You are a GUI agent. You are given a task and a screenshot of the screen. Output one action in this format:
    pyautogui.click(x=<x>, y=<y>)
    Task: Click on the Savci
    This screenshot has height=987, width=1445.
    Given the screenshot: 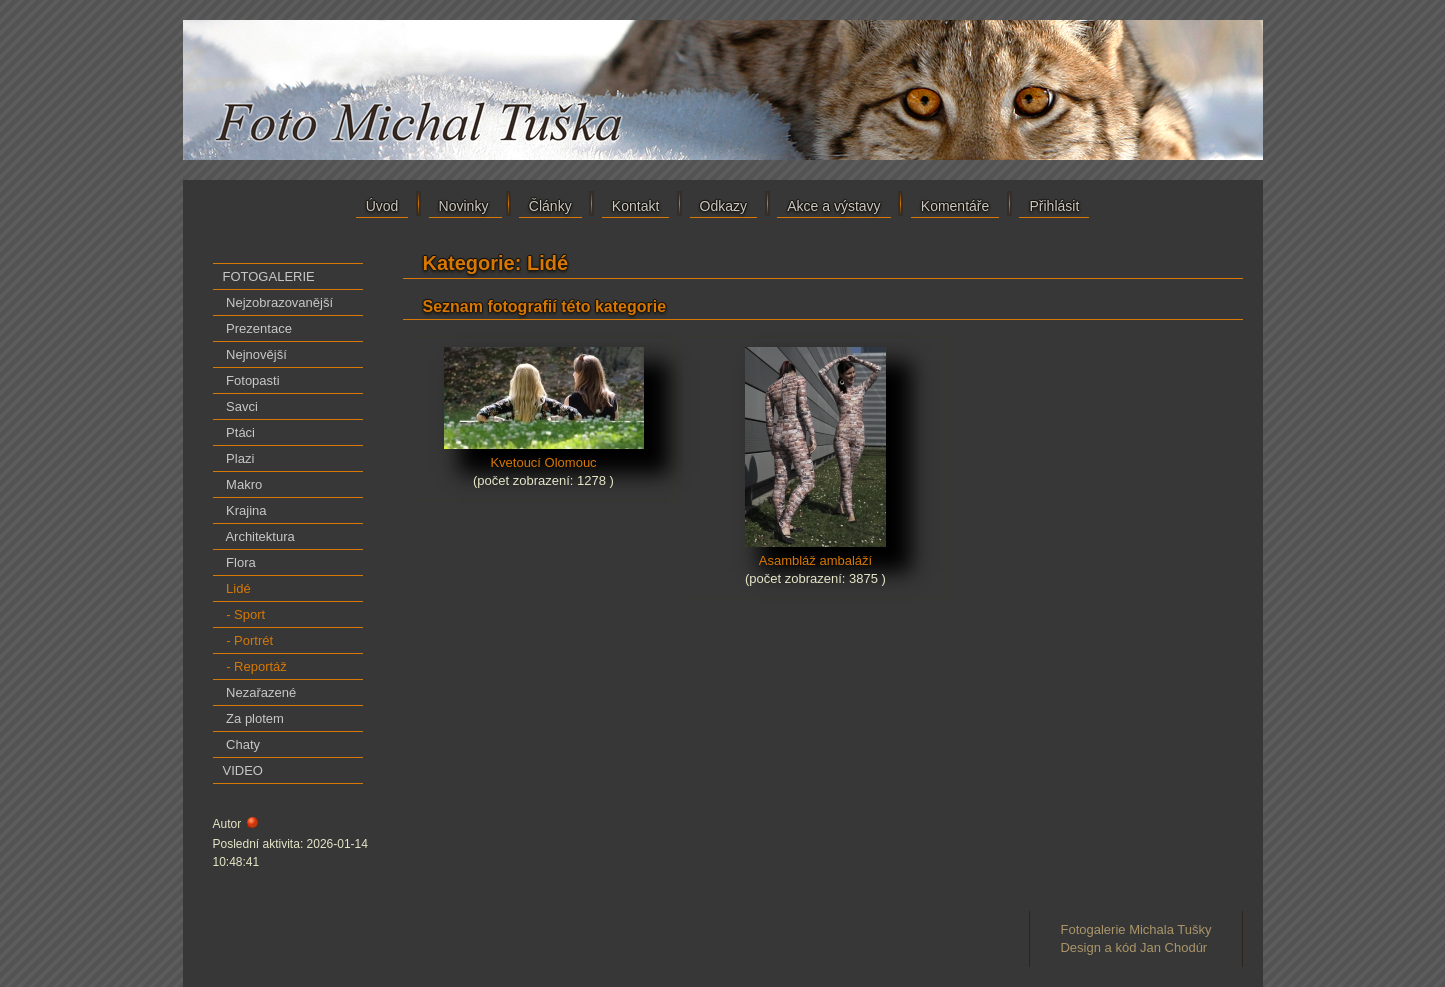 What is the action you would take?
    pyautogui.click(x=240, y=406)
    